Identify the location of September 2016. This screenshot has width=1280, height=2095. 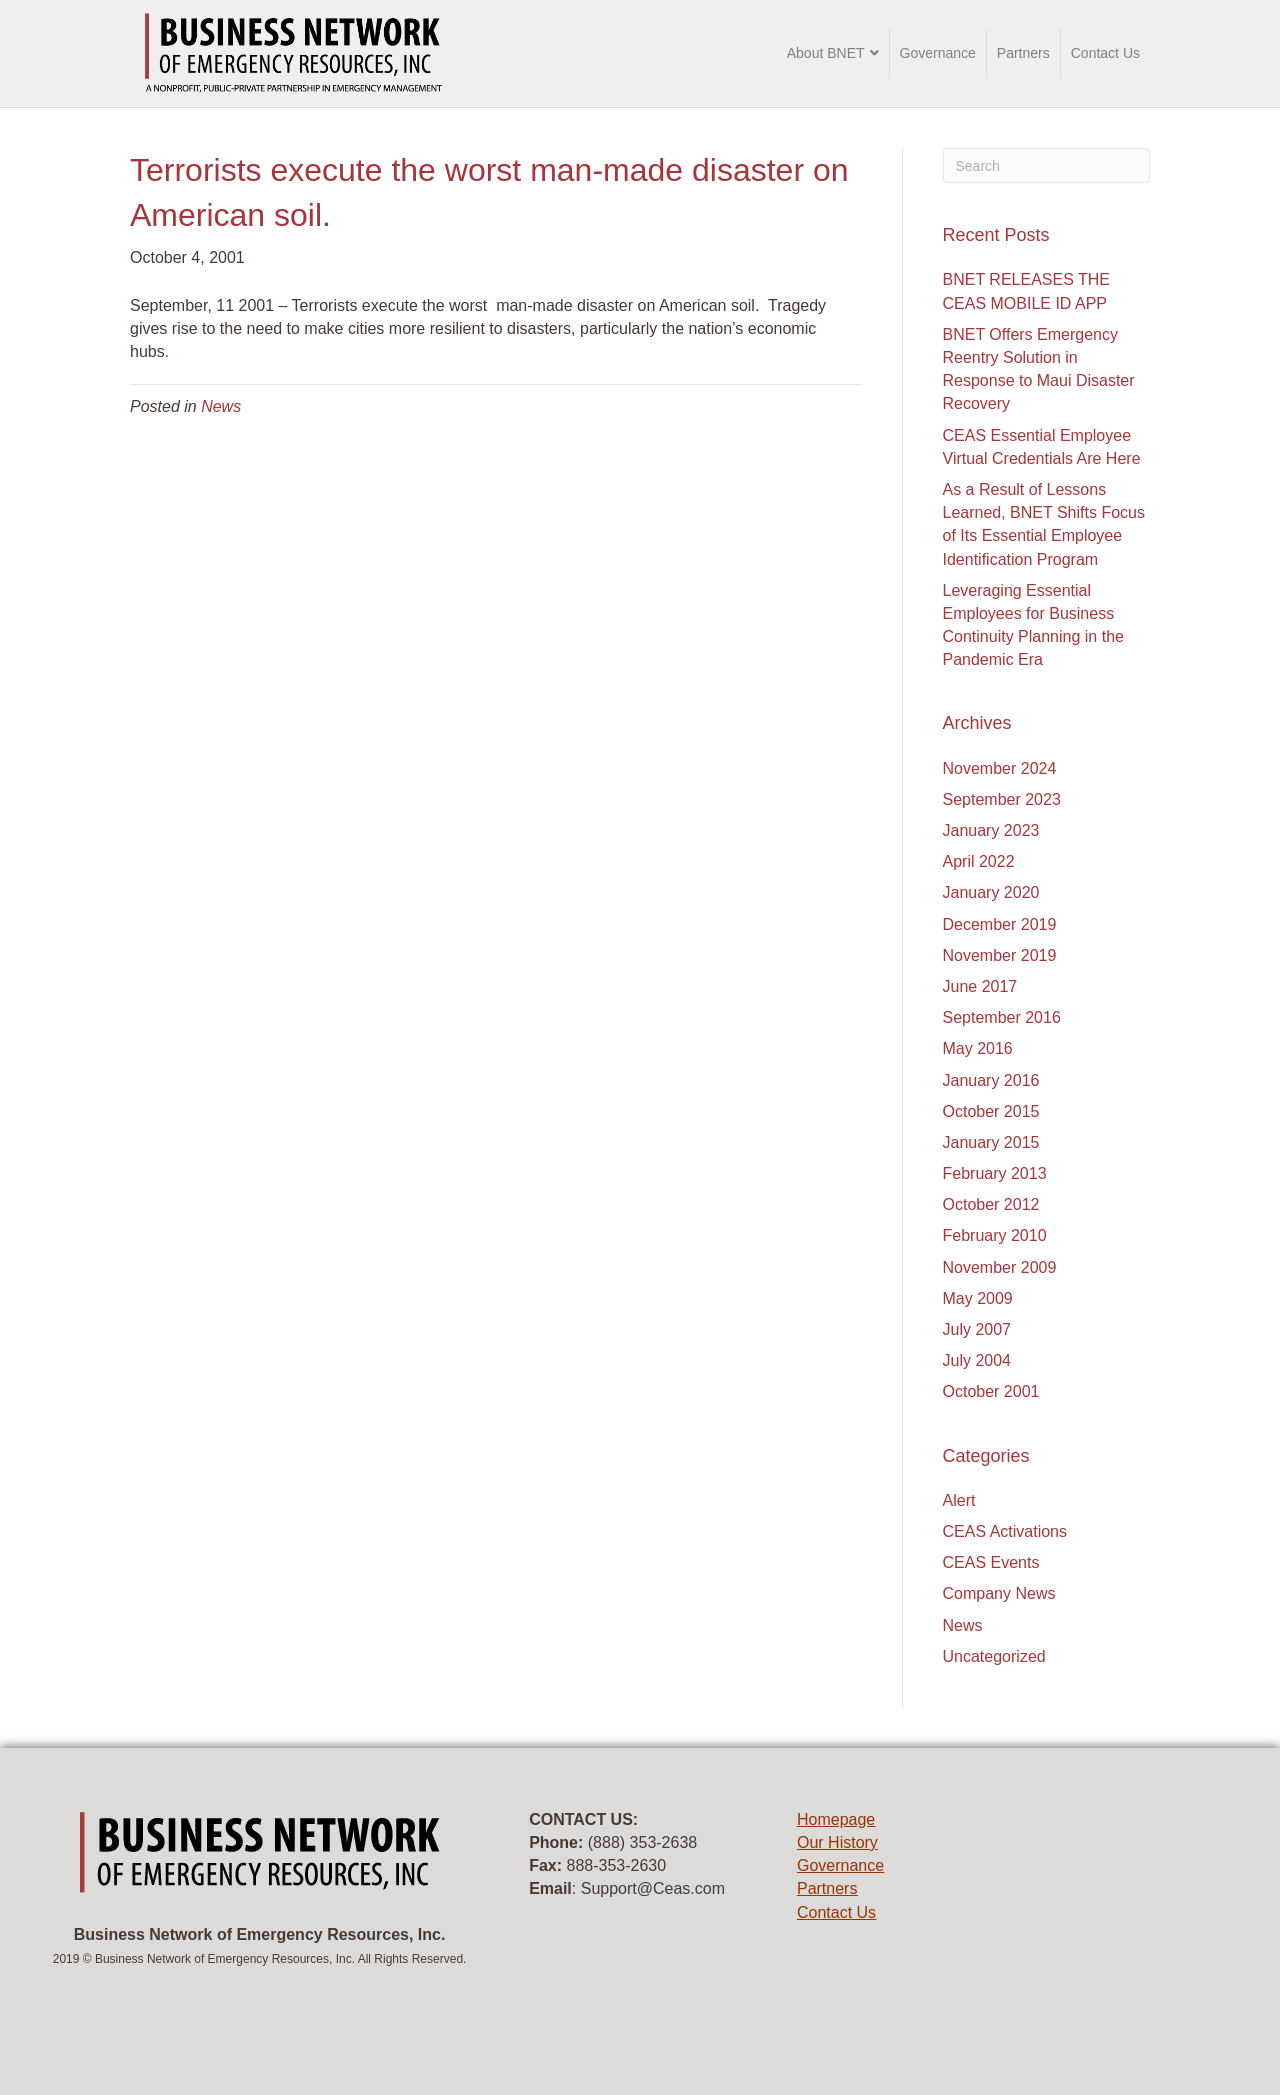
(1002, 1017).